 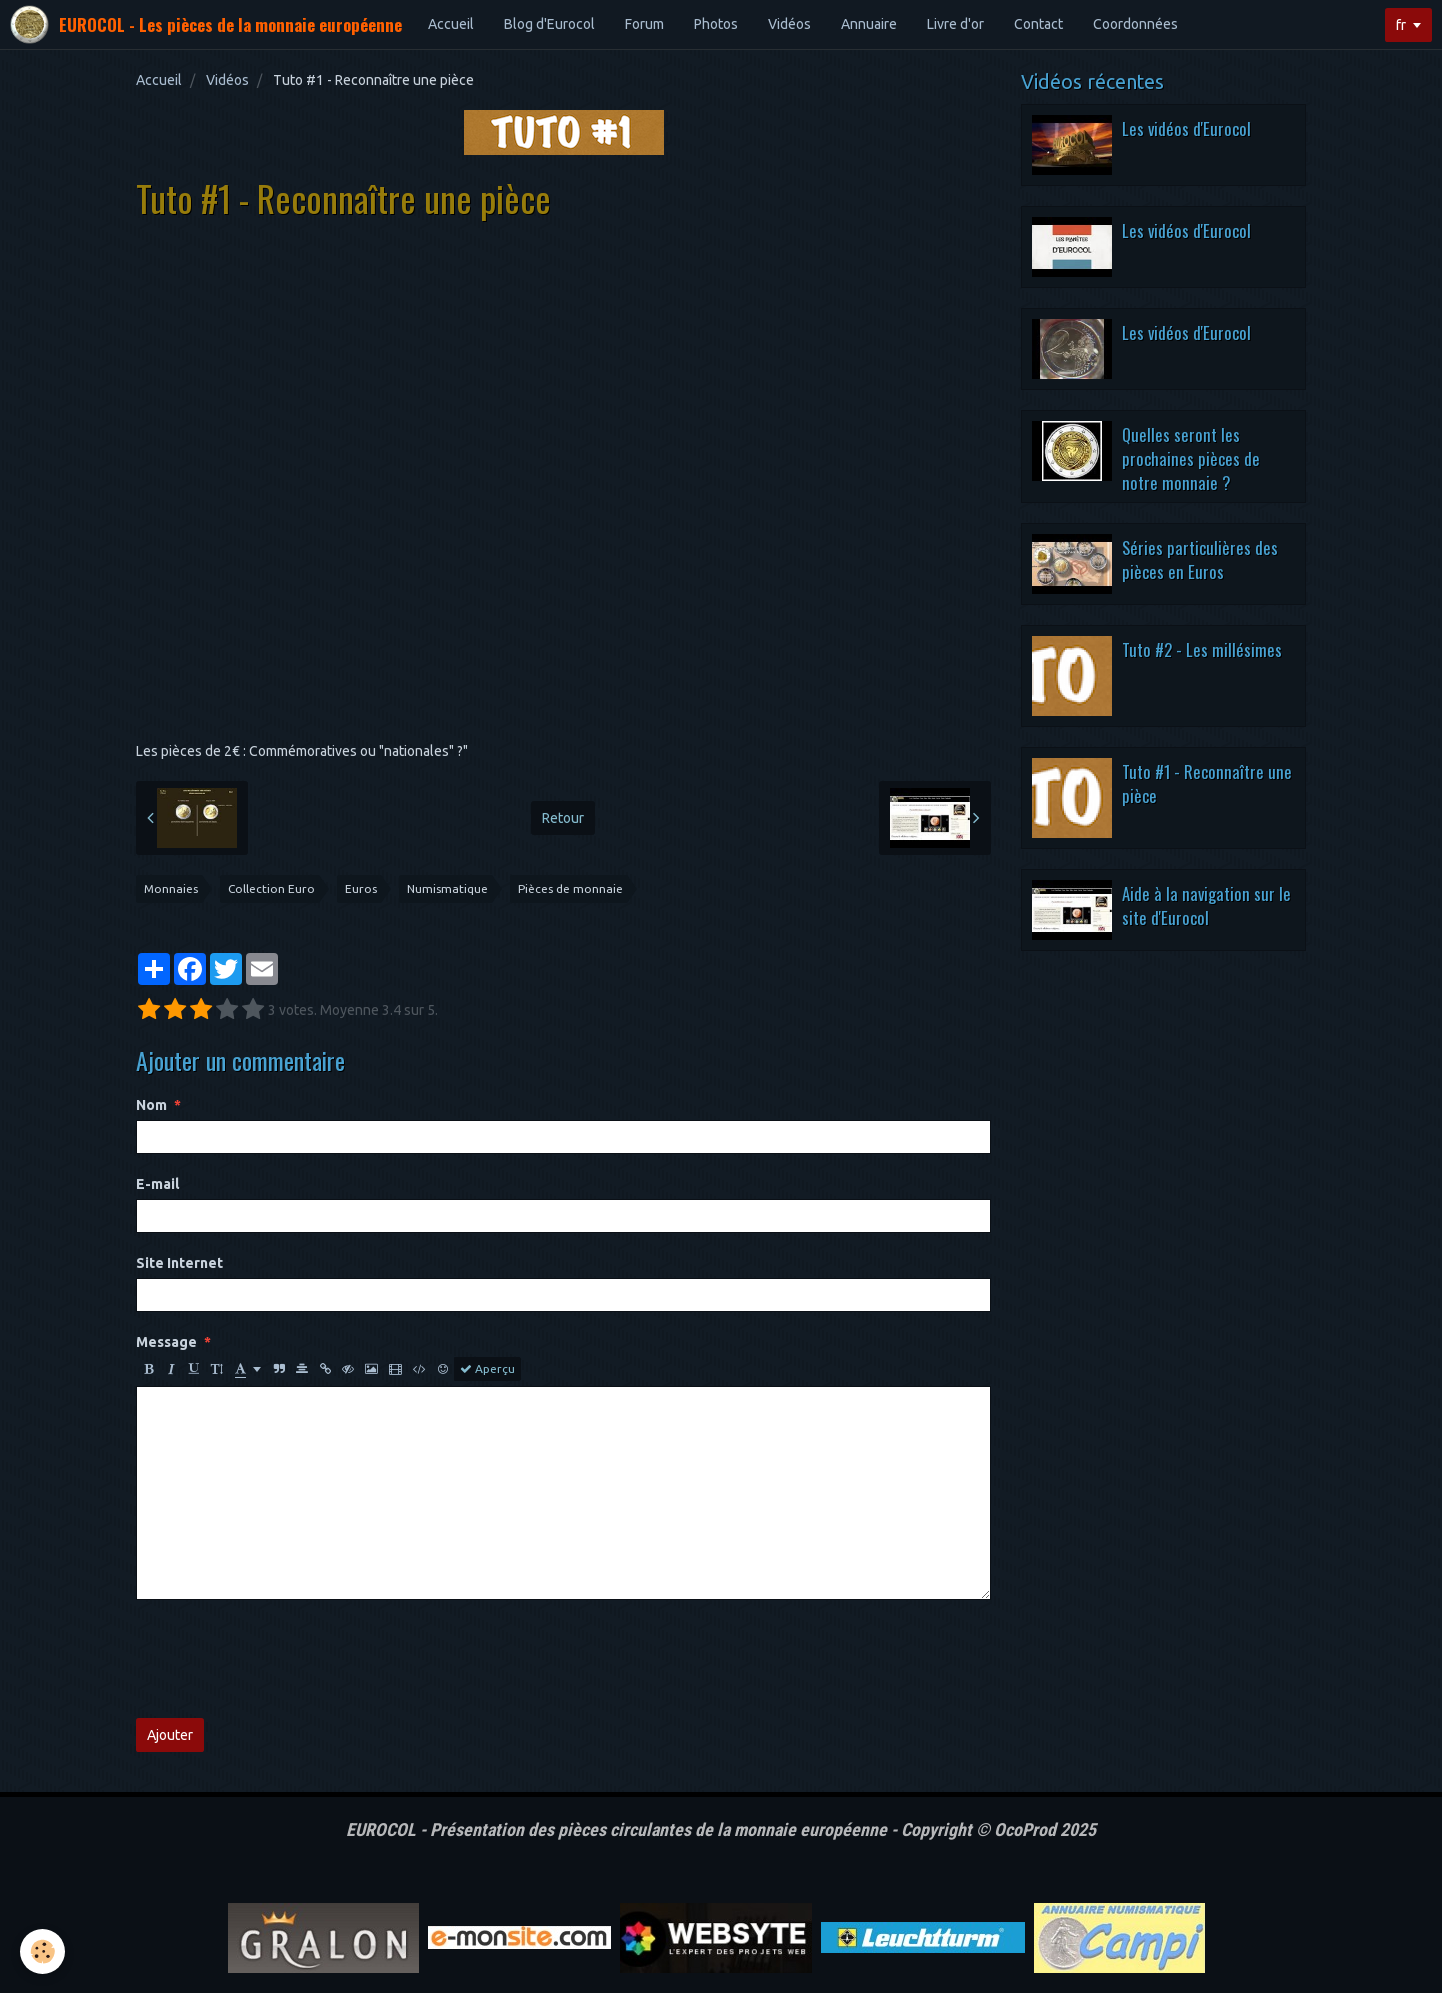 I want to click on Monnaies, so click(x=171, y=888).